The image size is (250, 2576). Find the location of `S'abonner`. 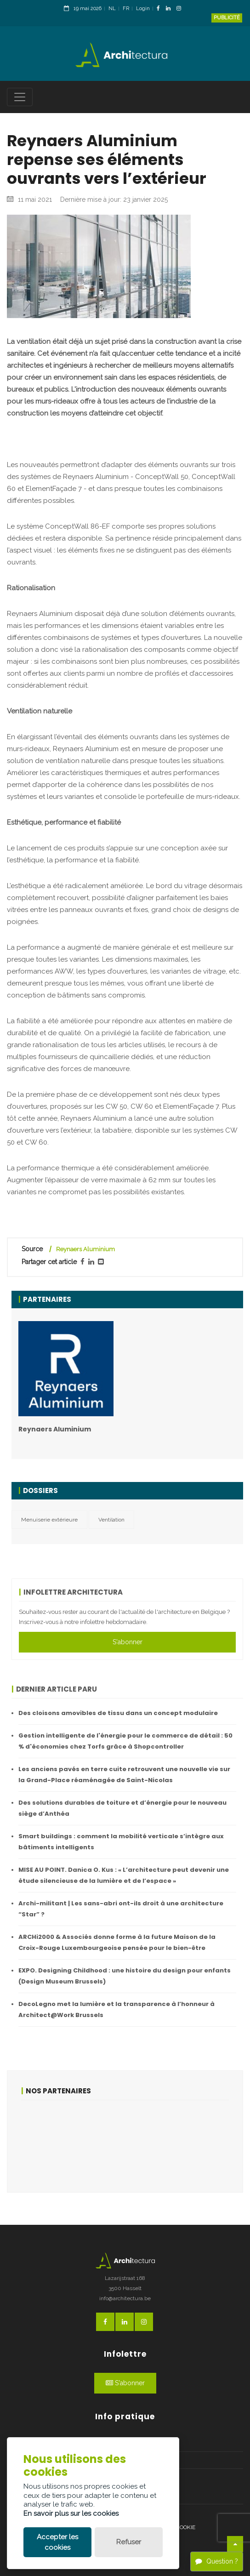

S'abonner is located at coordinates (127, 1642).